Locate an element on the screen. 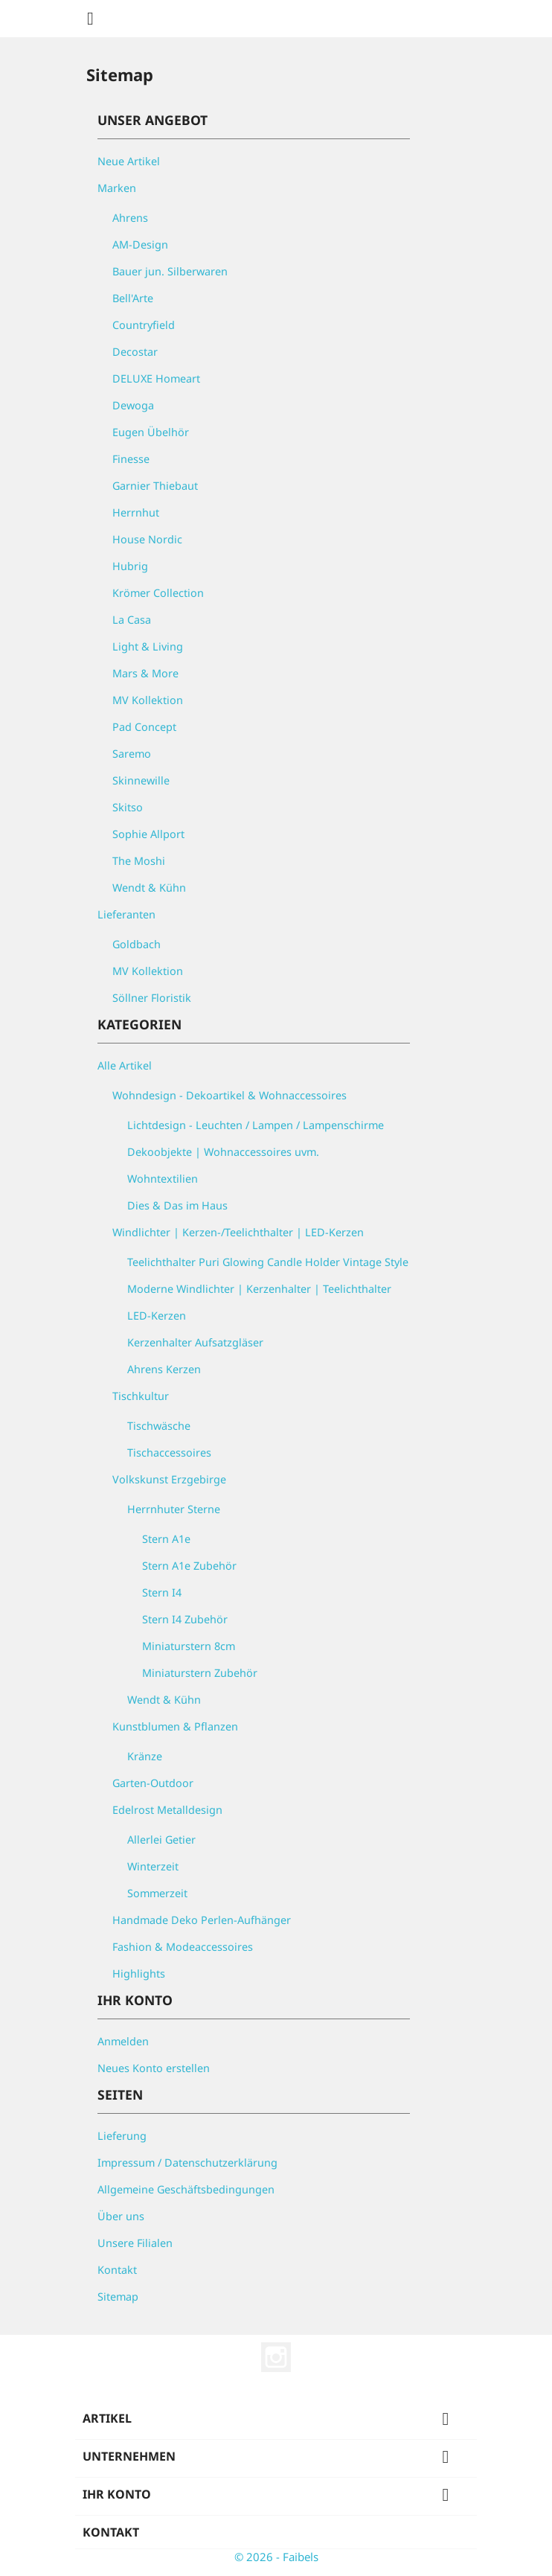  Herrnhuter Sterne is located at coordinates (173, 1509).